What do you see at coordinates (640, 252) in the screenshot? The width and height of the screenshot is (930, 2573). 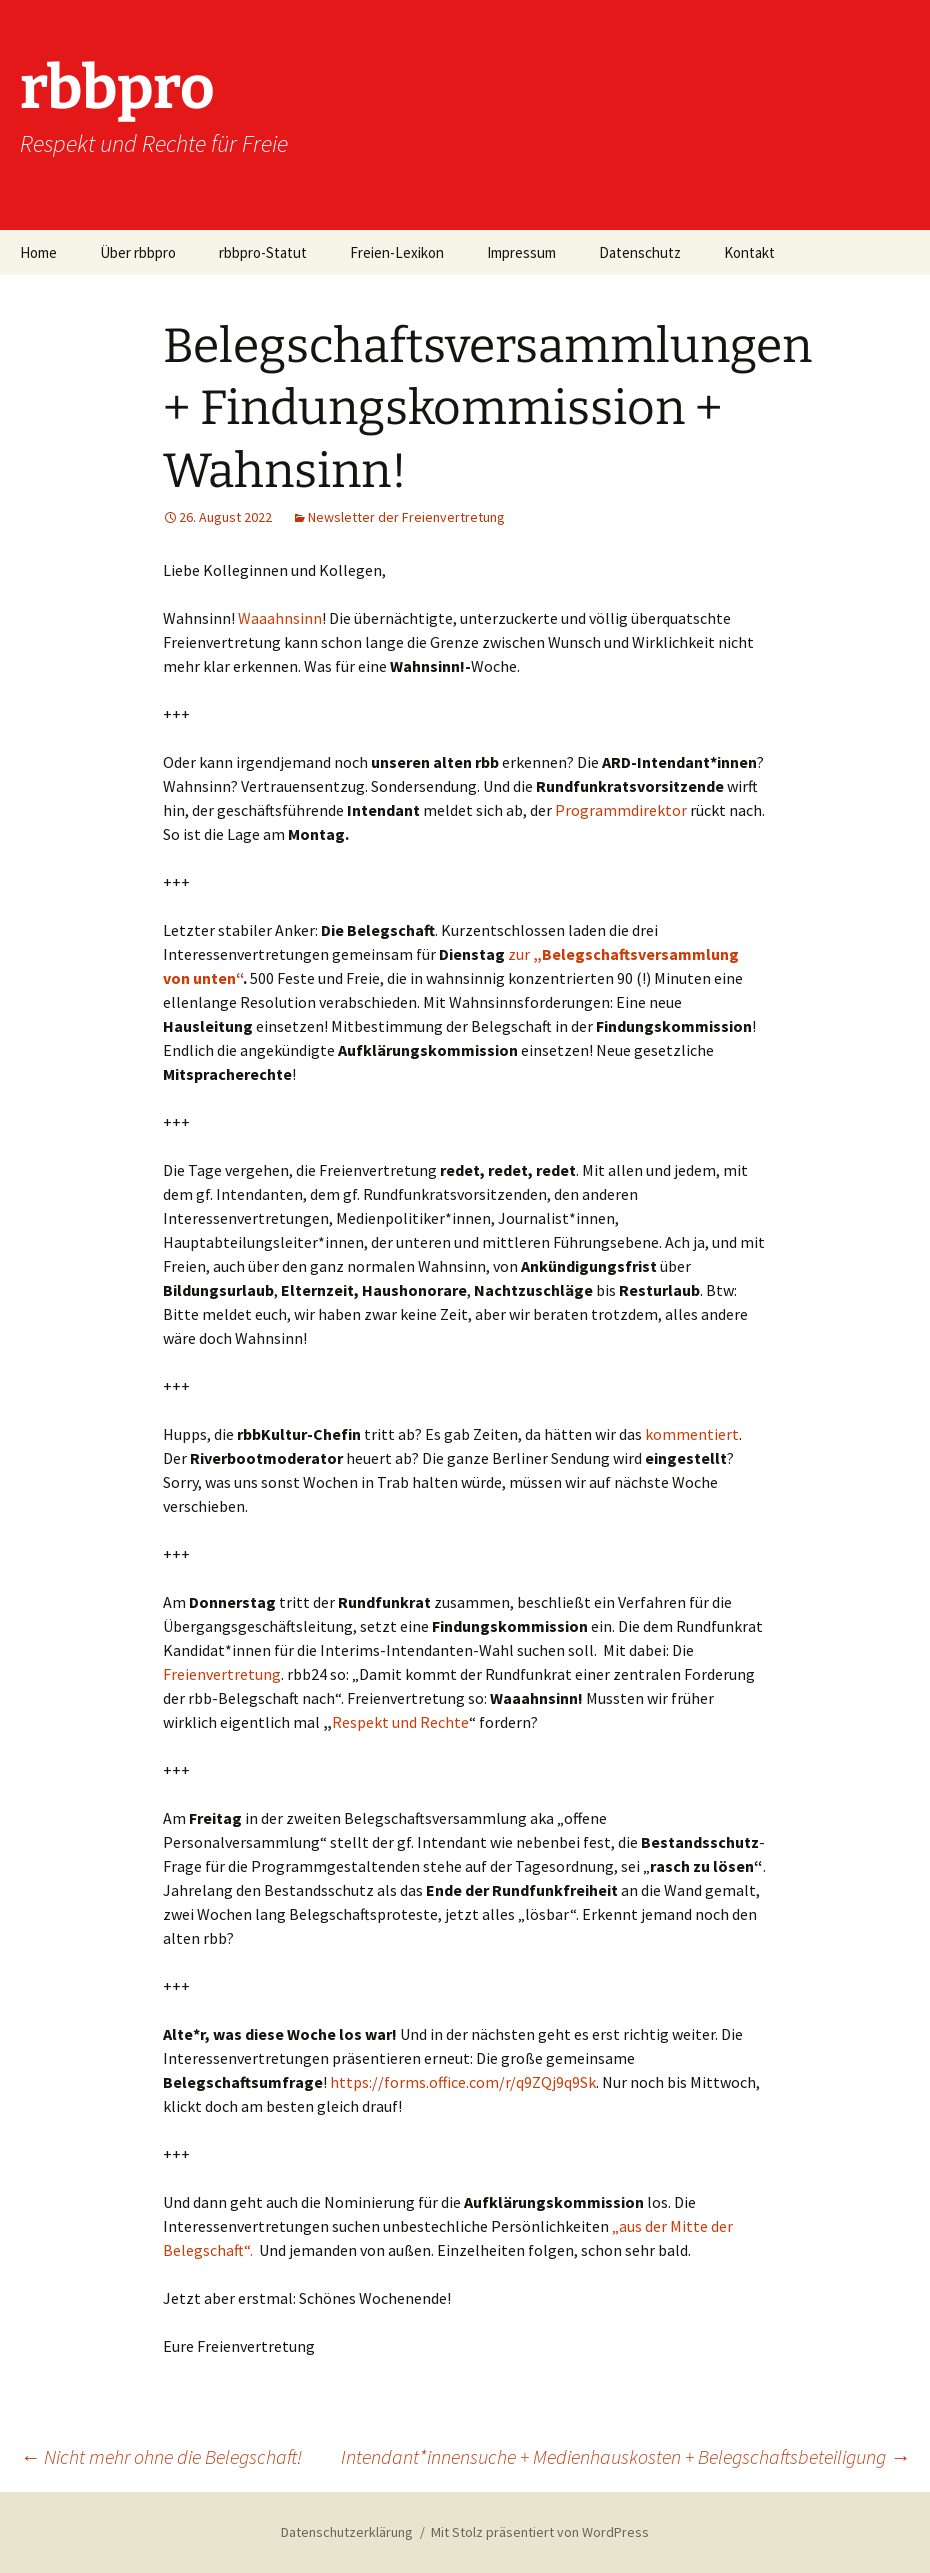 I see `Datenschutz` at bounding box center [640, 252].